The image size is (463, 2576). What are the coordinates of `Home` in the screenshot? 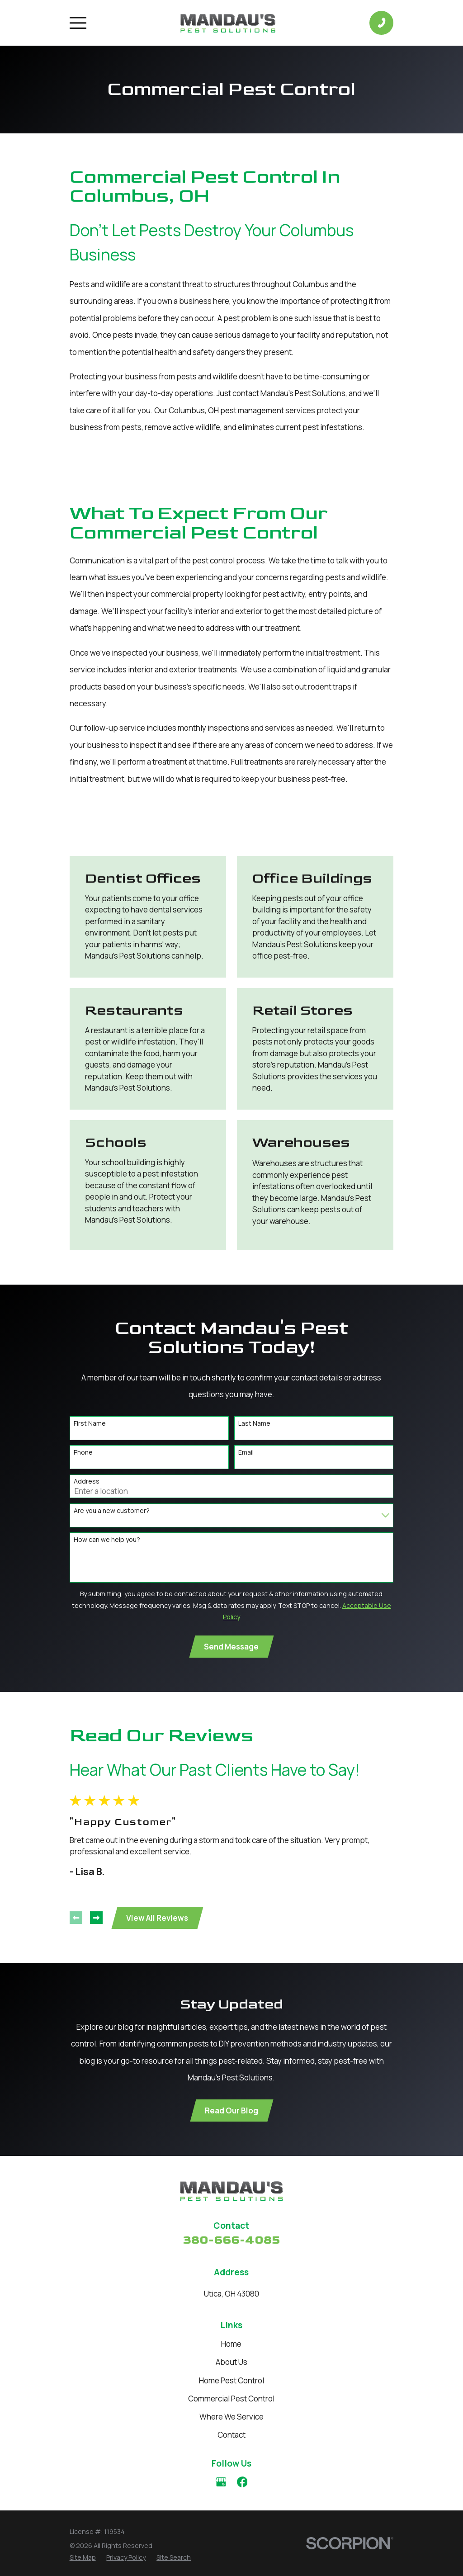 It's located at (231, 2344).